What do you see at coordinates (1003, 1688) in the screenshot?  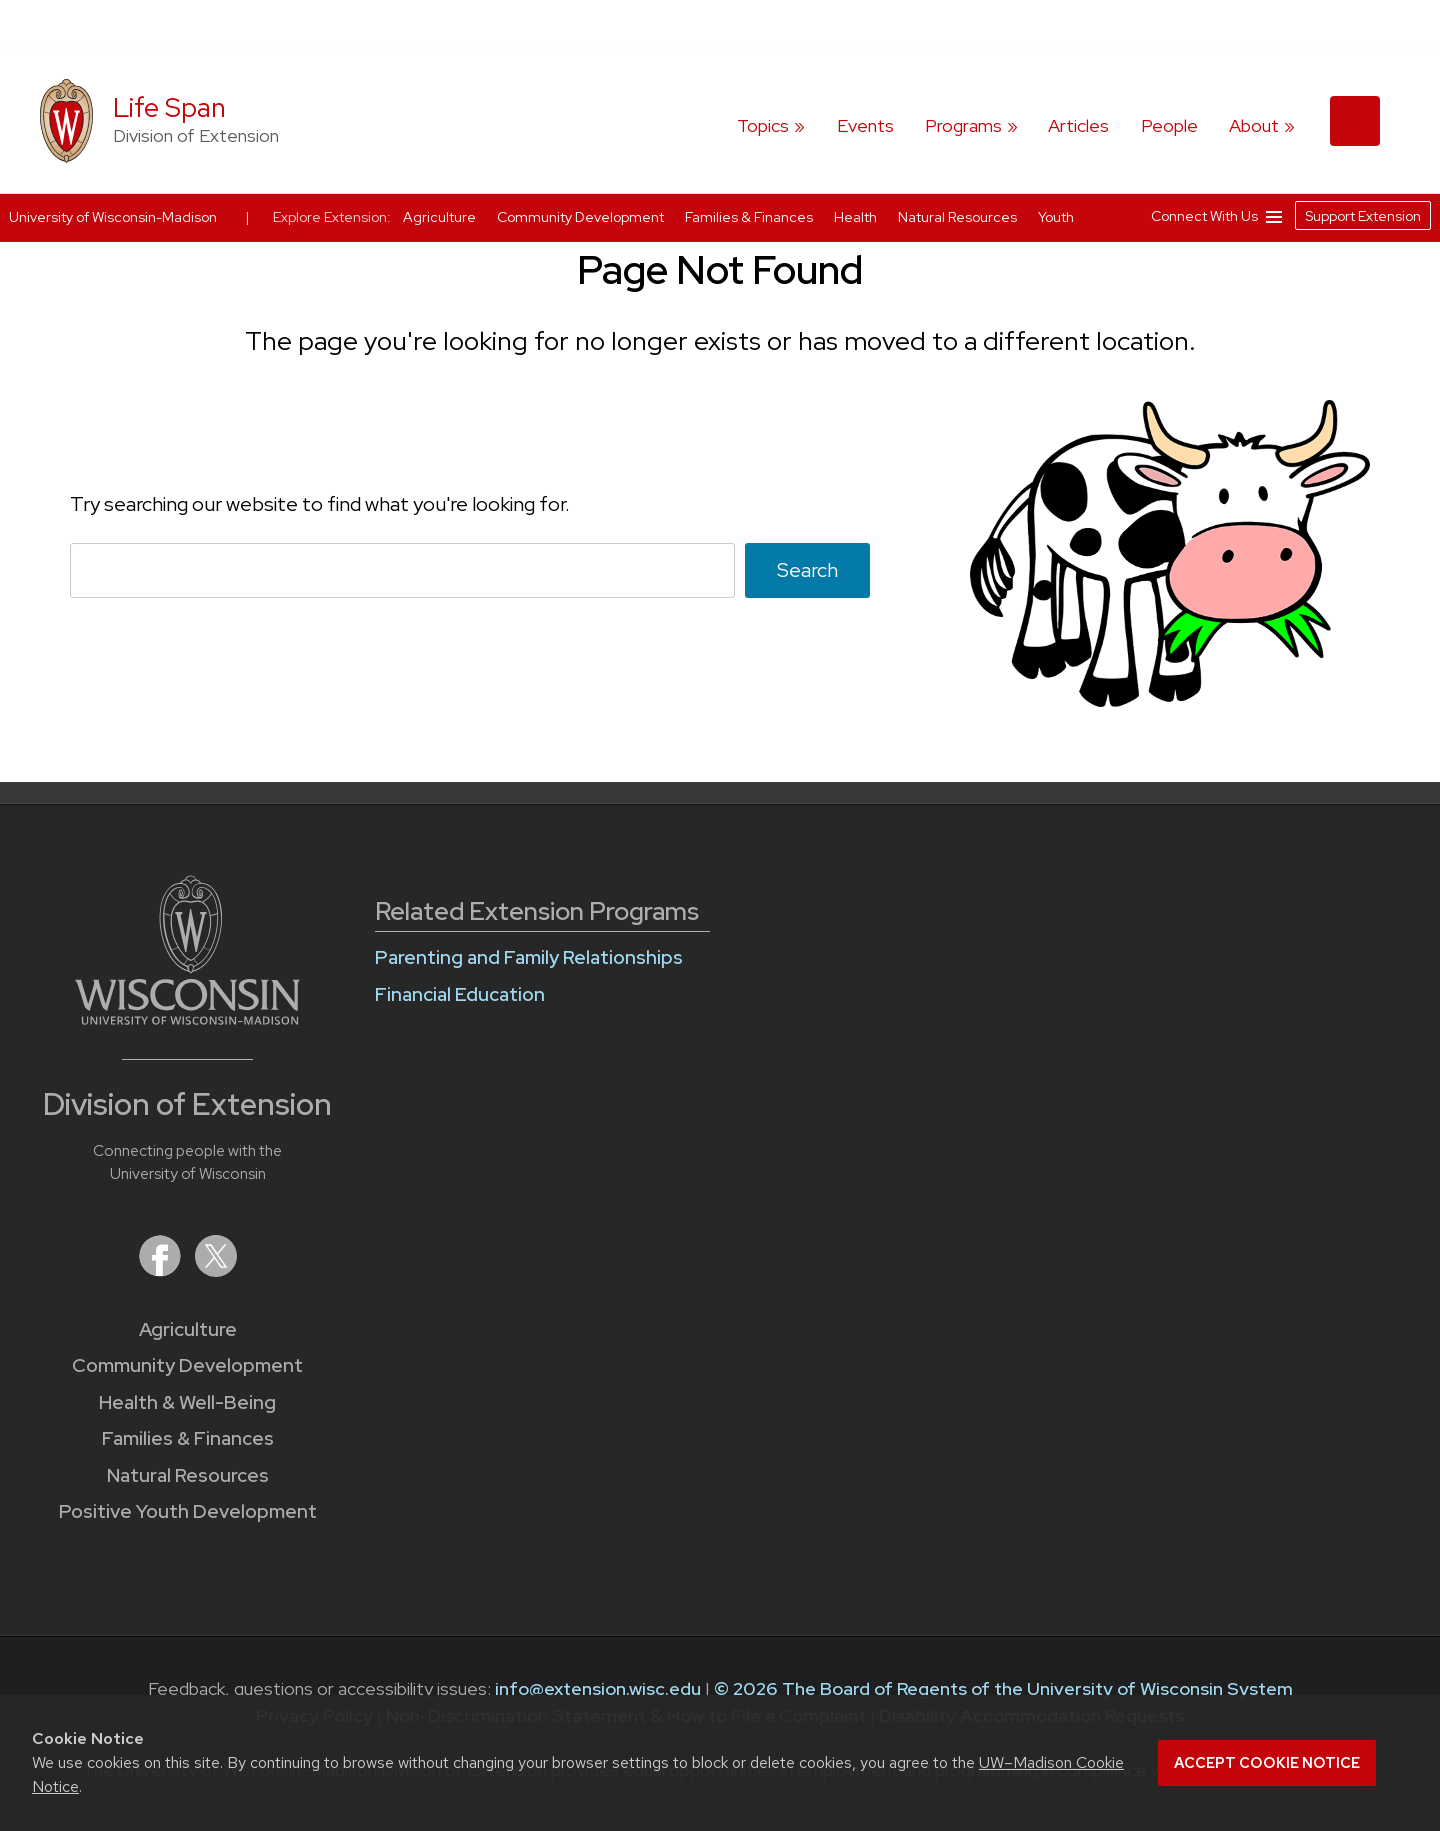 I see `© 2026 The Board of Regents of the University of Wisconsin System` at bounding box center [1003, 1688].